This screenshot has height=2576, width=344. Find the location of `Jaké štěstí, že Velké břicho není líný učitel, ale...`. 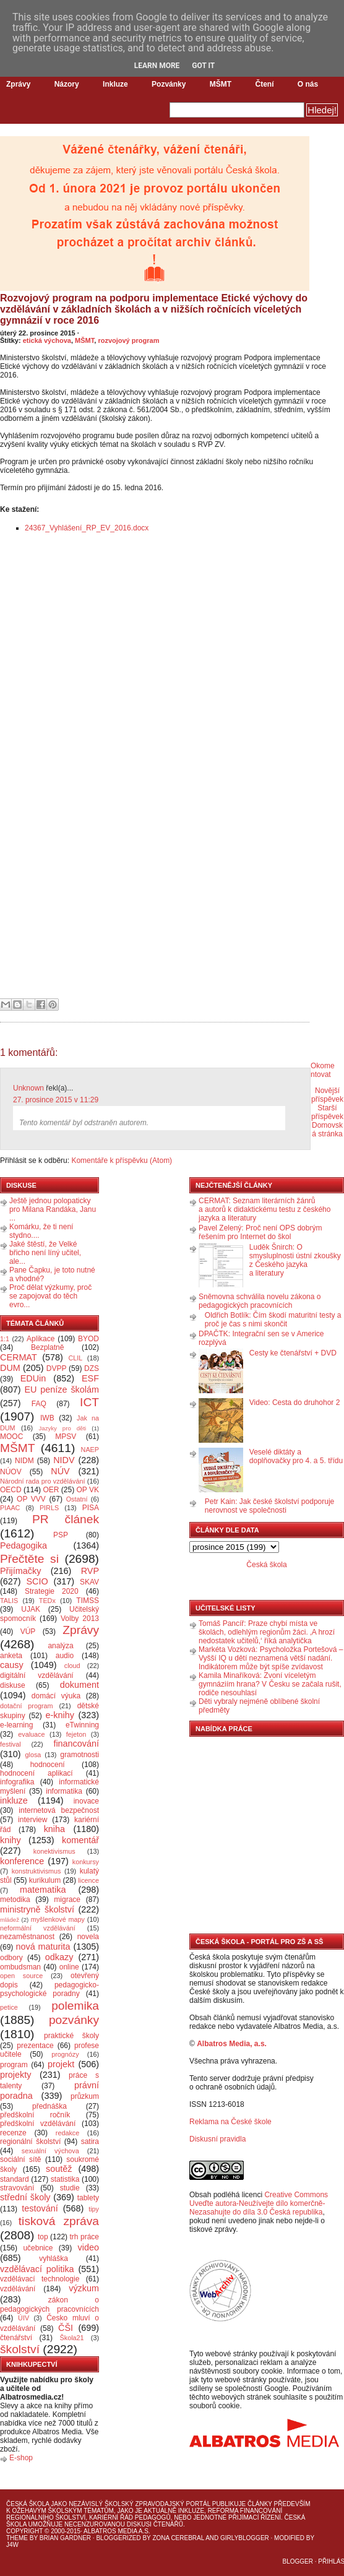

Jaké štěstí, že Velké břicho není líný učitel, ale... is located at coordinates (45, 1253).